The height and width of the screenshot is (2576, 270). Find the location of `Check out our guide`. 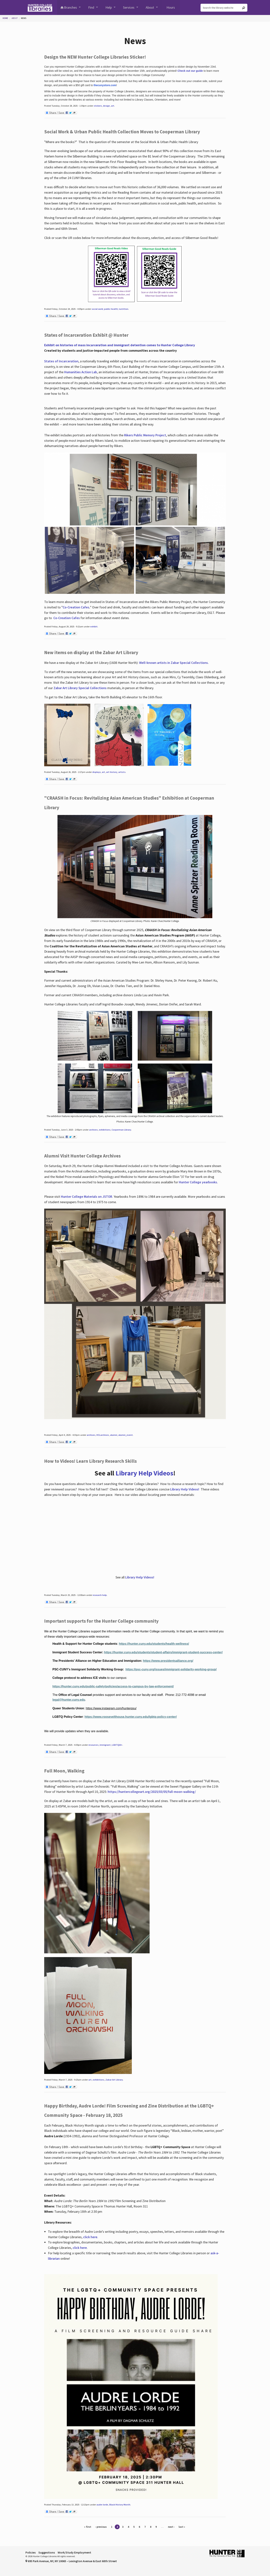

Check out our guide is located at coordinates (190, 70).